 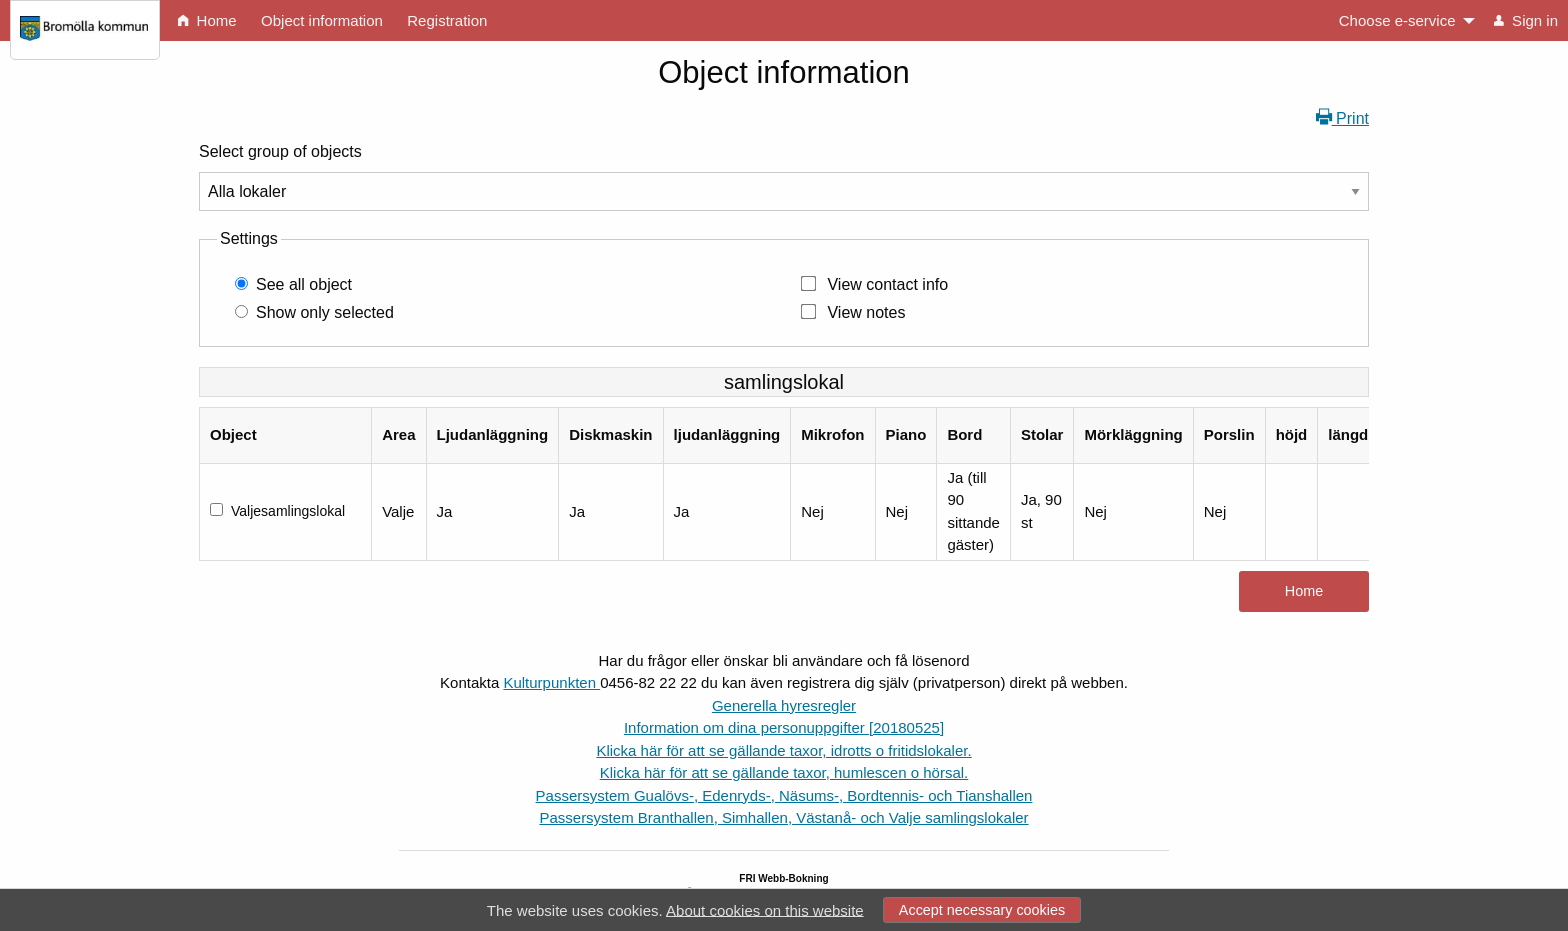 I want to click on Choose e-service [menuitem], so click(x=1397, y=20).